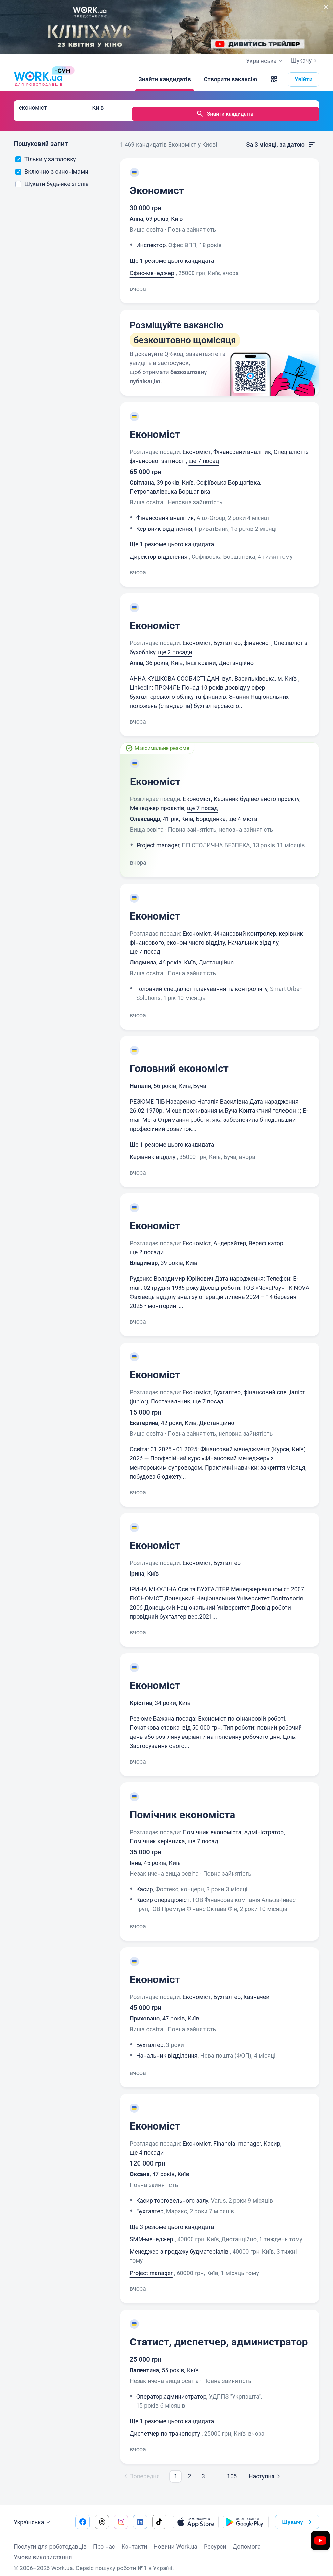  I want to click on ще 4 посади, so click(147, 2146).